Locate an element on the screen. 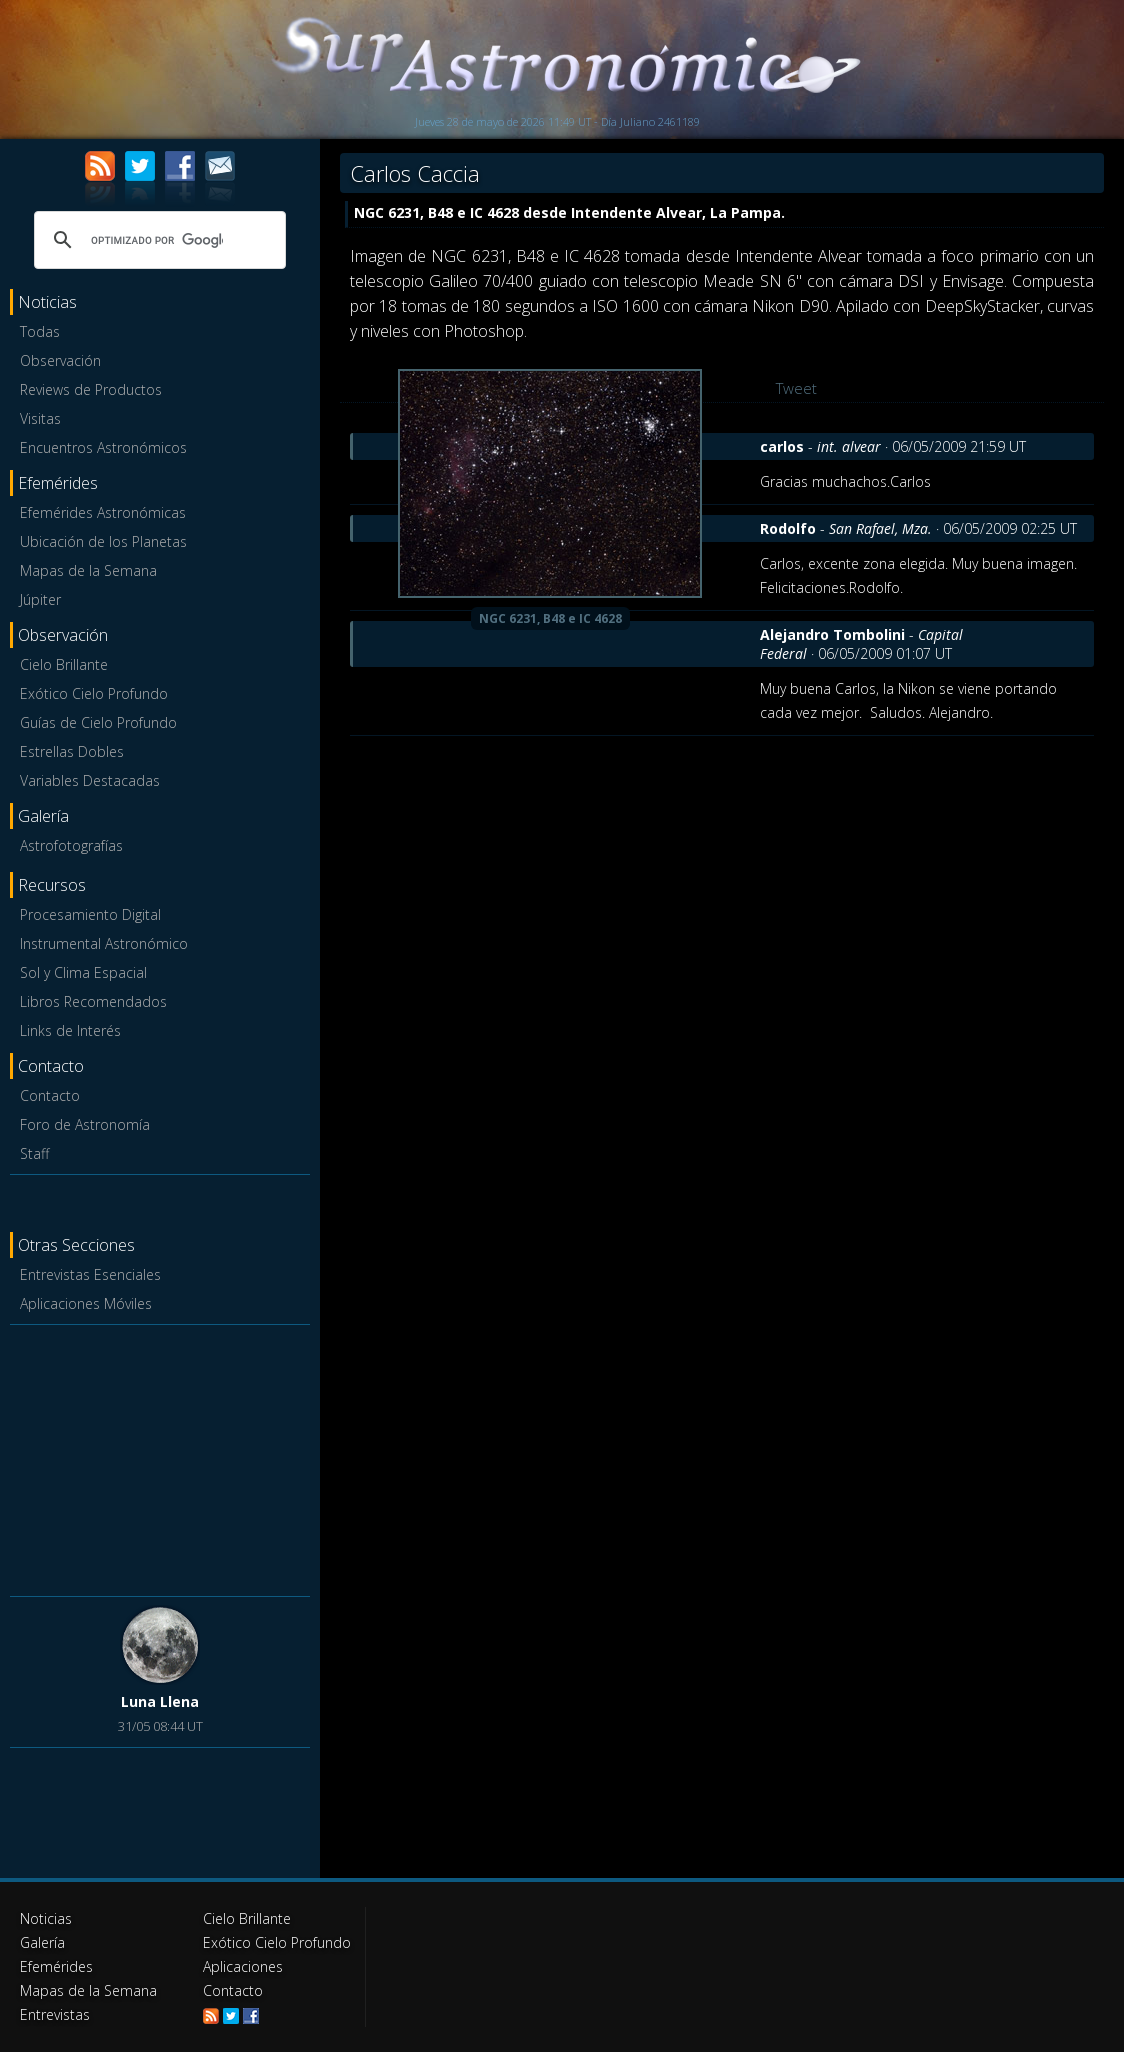 This screenshot has width=1124, height=2052. Entrevistas is located at coordinates (55, 2014).